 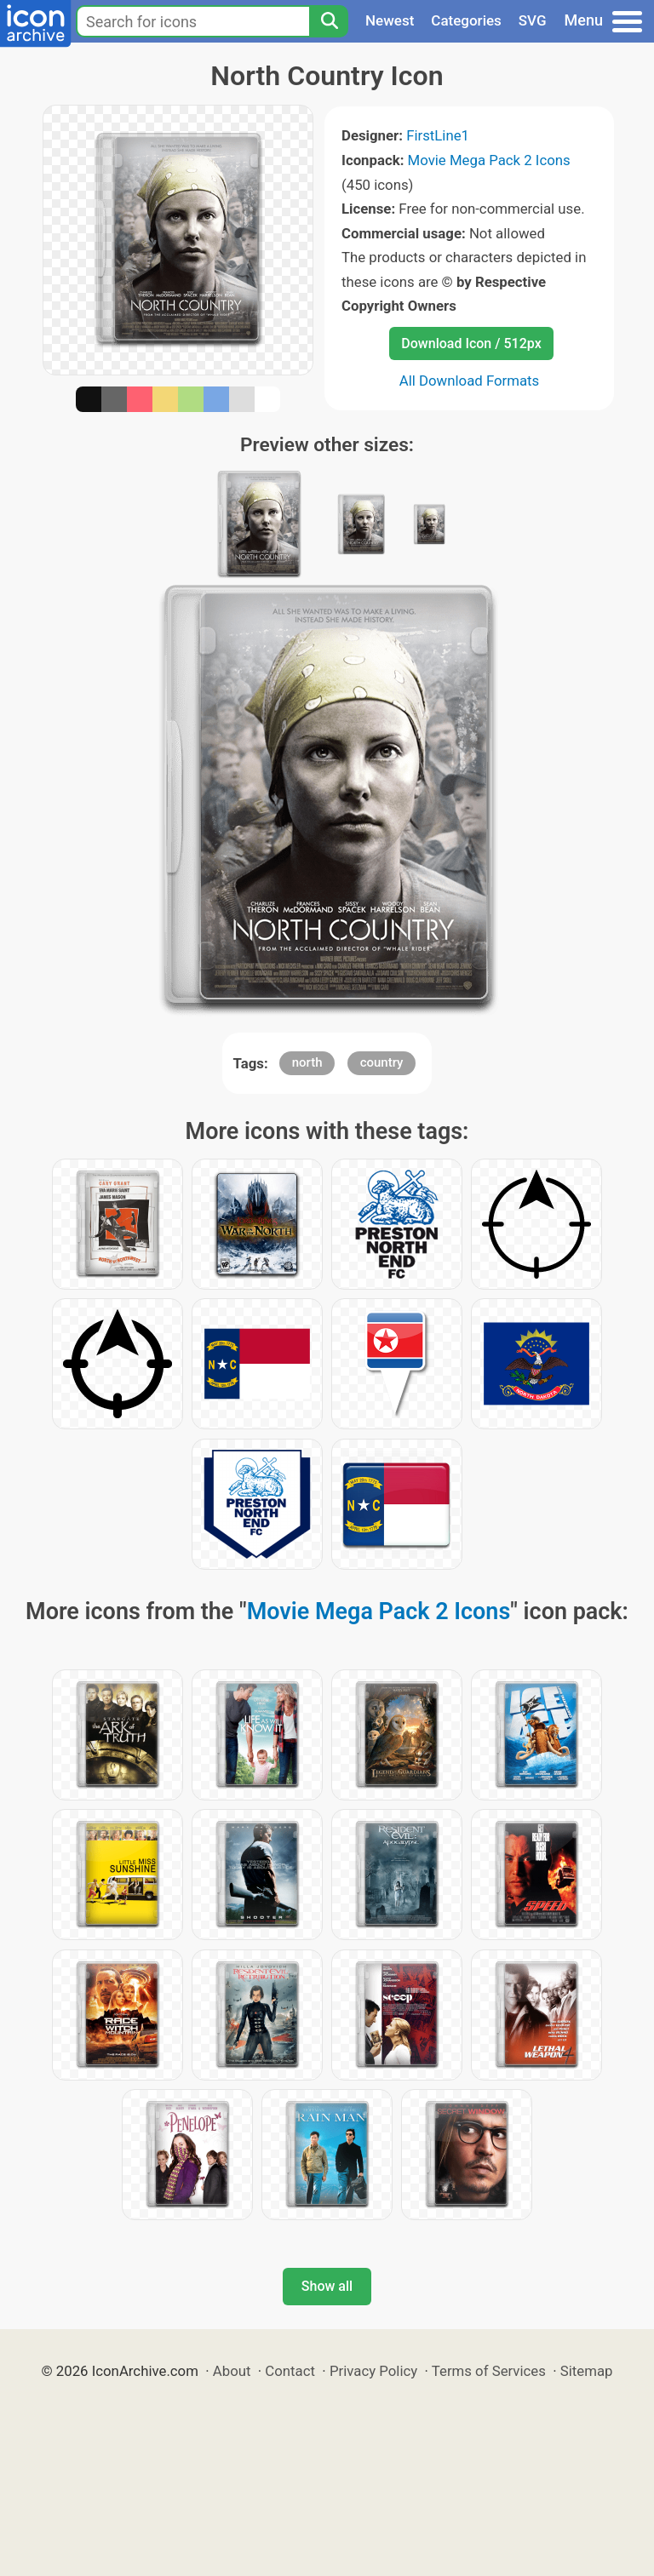 I want to click on Terms of Services, so click(x=489, y=2370).